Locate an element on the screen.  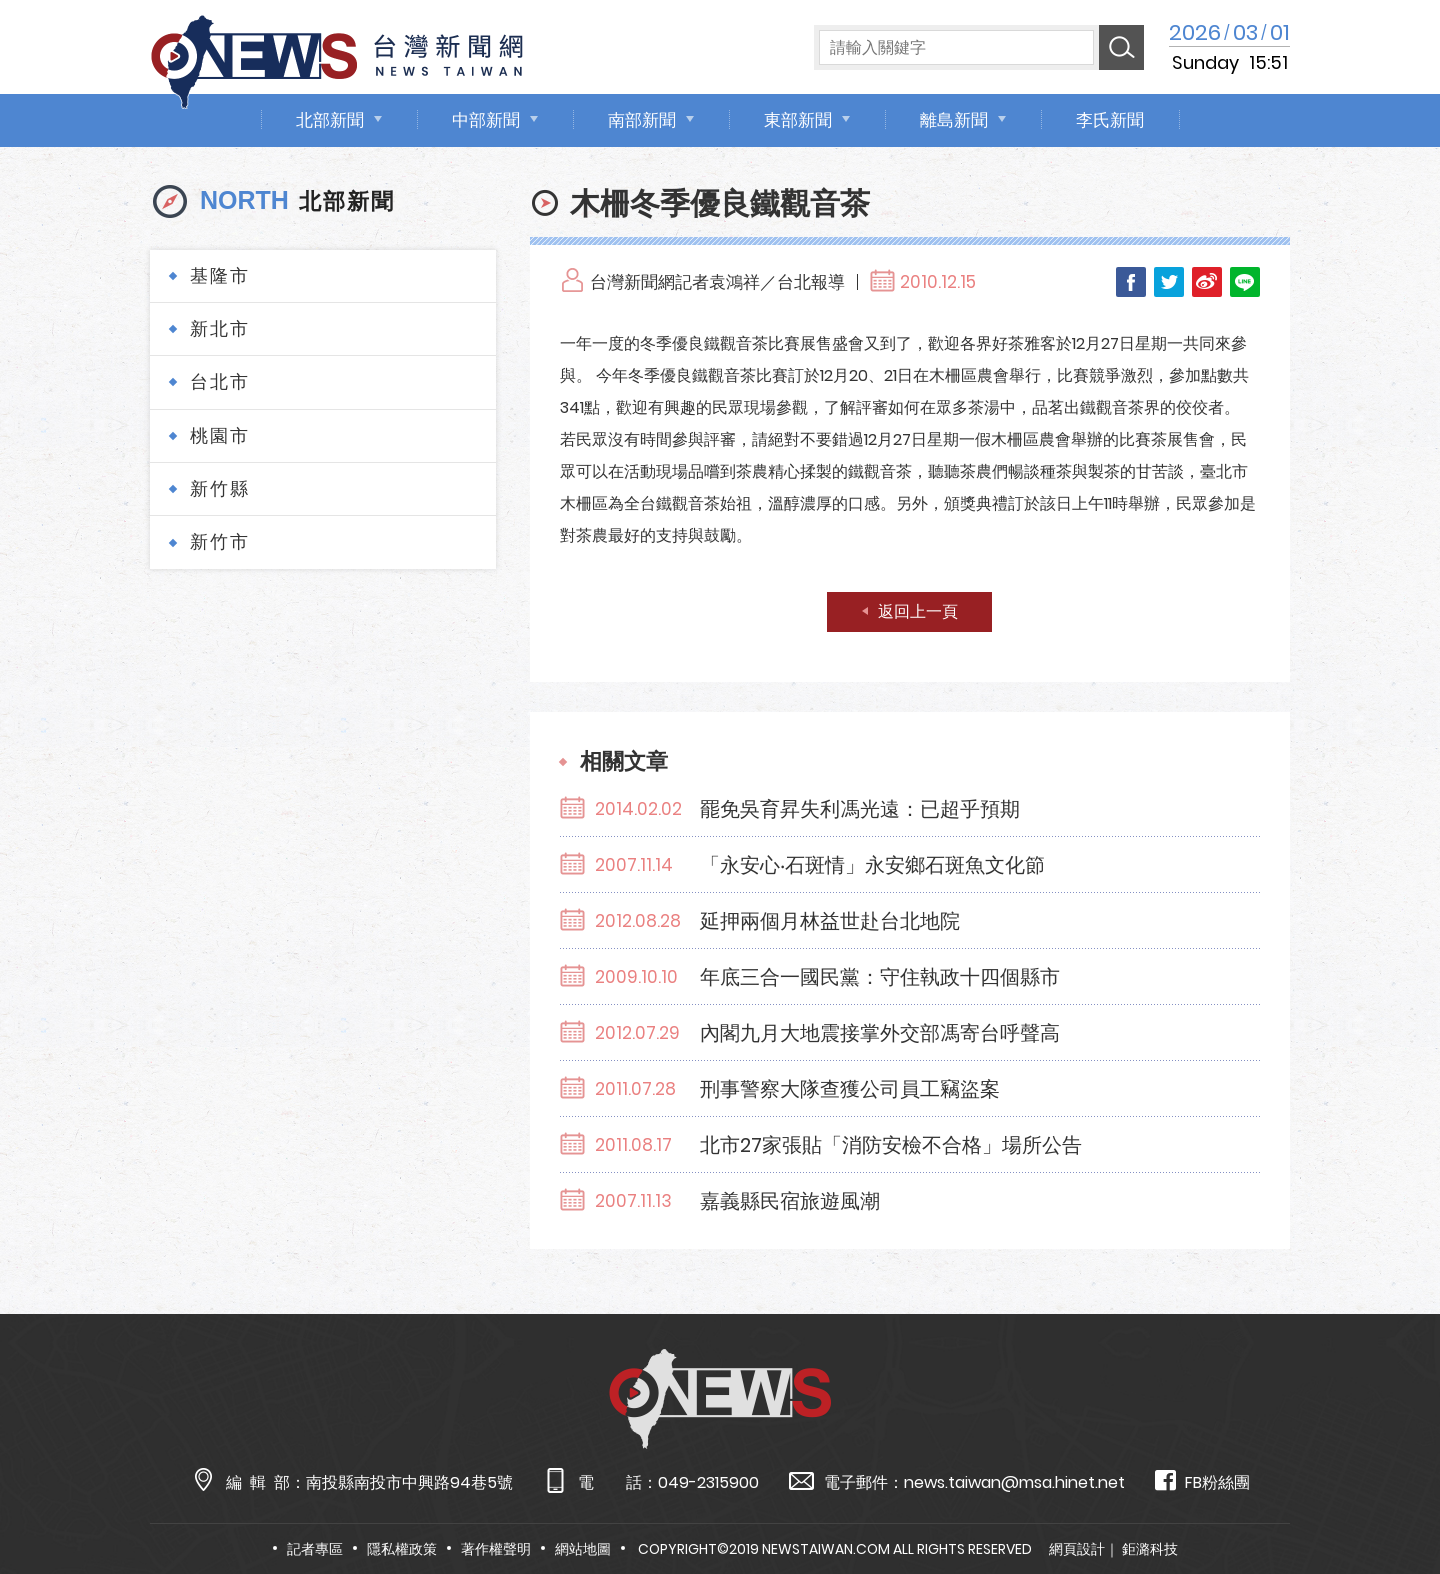
東部新聞 is located at coordinates (798, 120).